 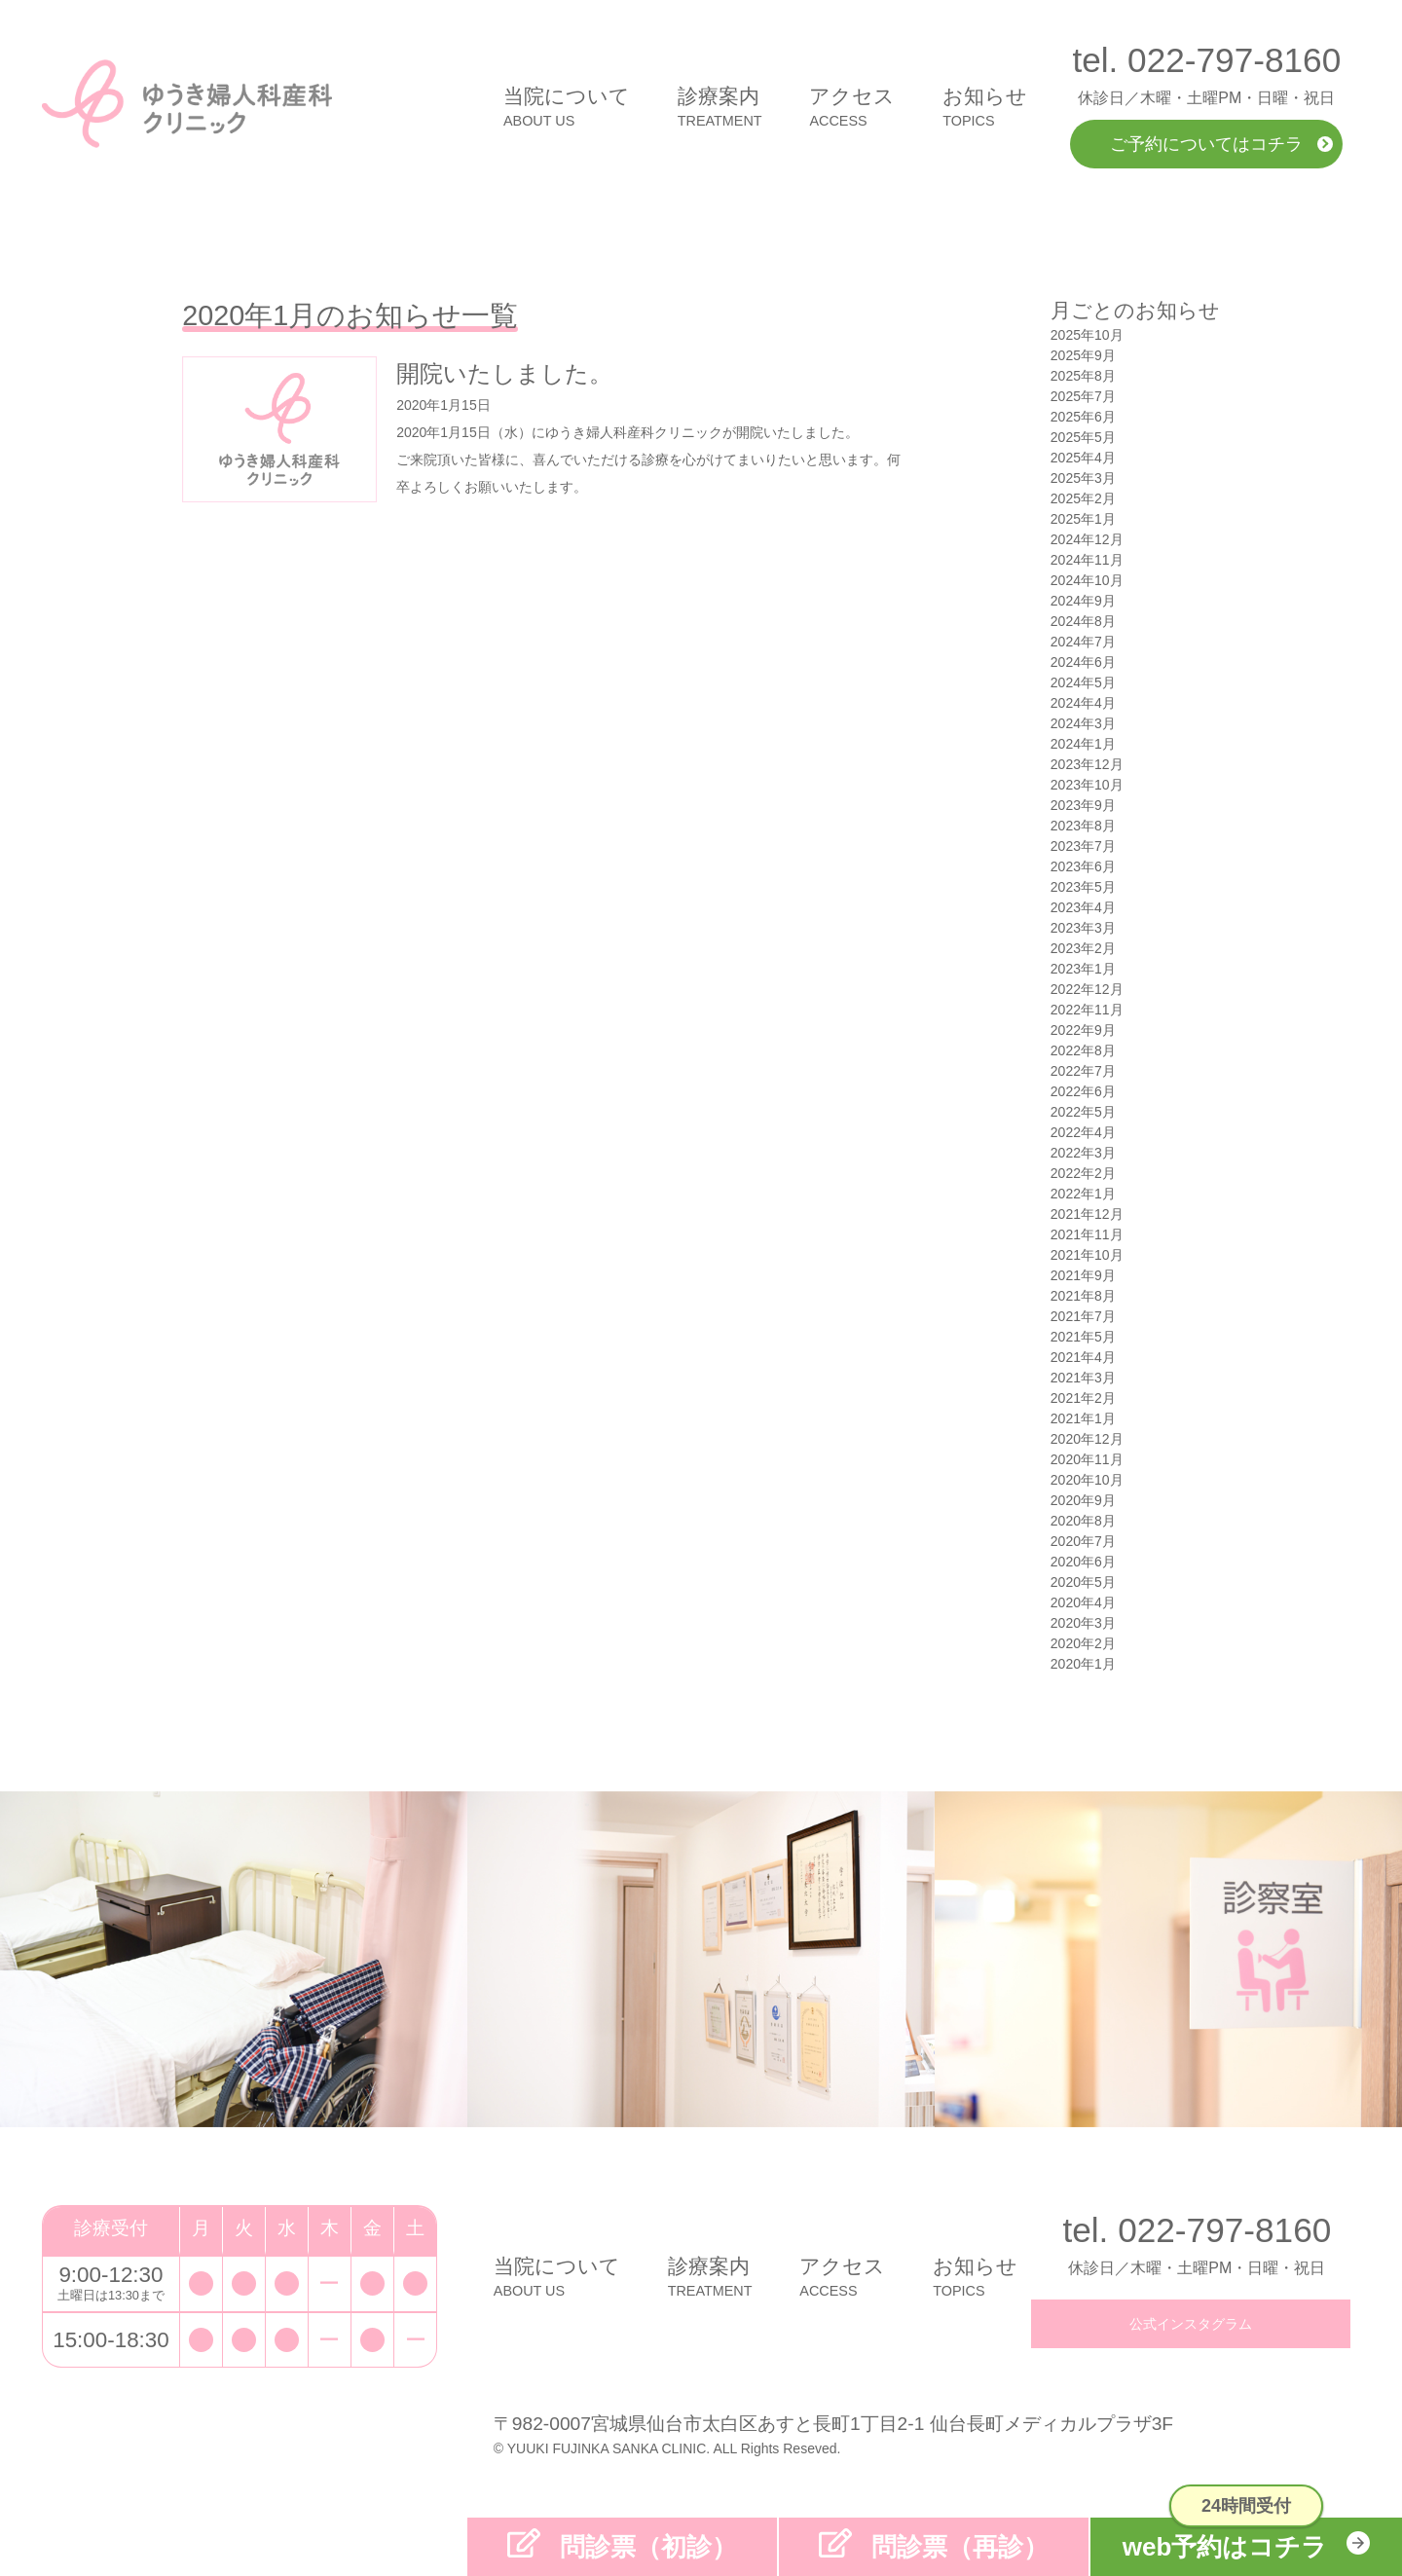 What do you see at coordinates (1083, 1602) in the screenshot?
I see `2020年4月` at bounding box center [1083, 1602].